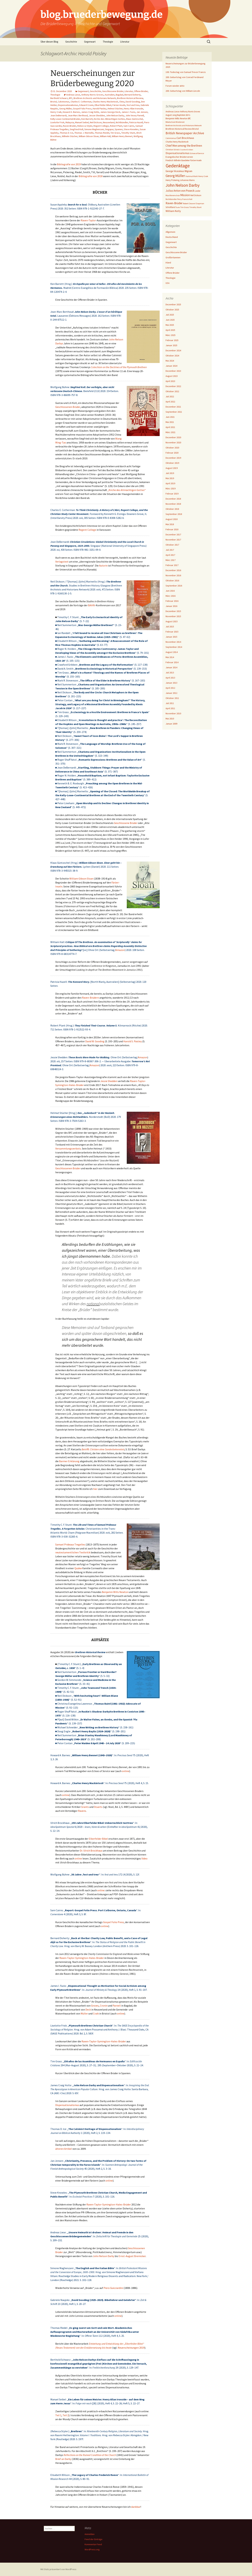 This screenshot has width=252, height=2576. What do you see at coordinates (63, 101) in the screenshot?
I see `Calvinismus` at bounding box center [63, 101].